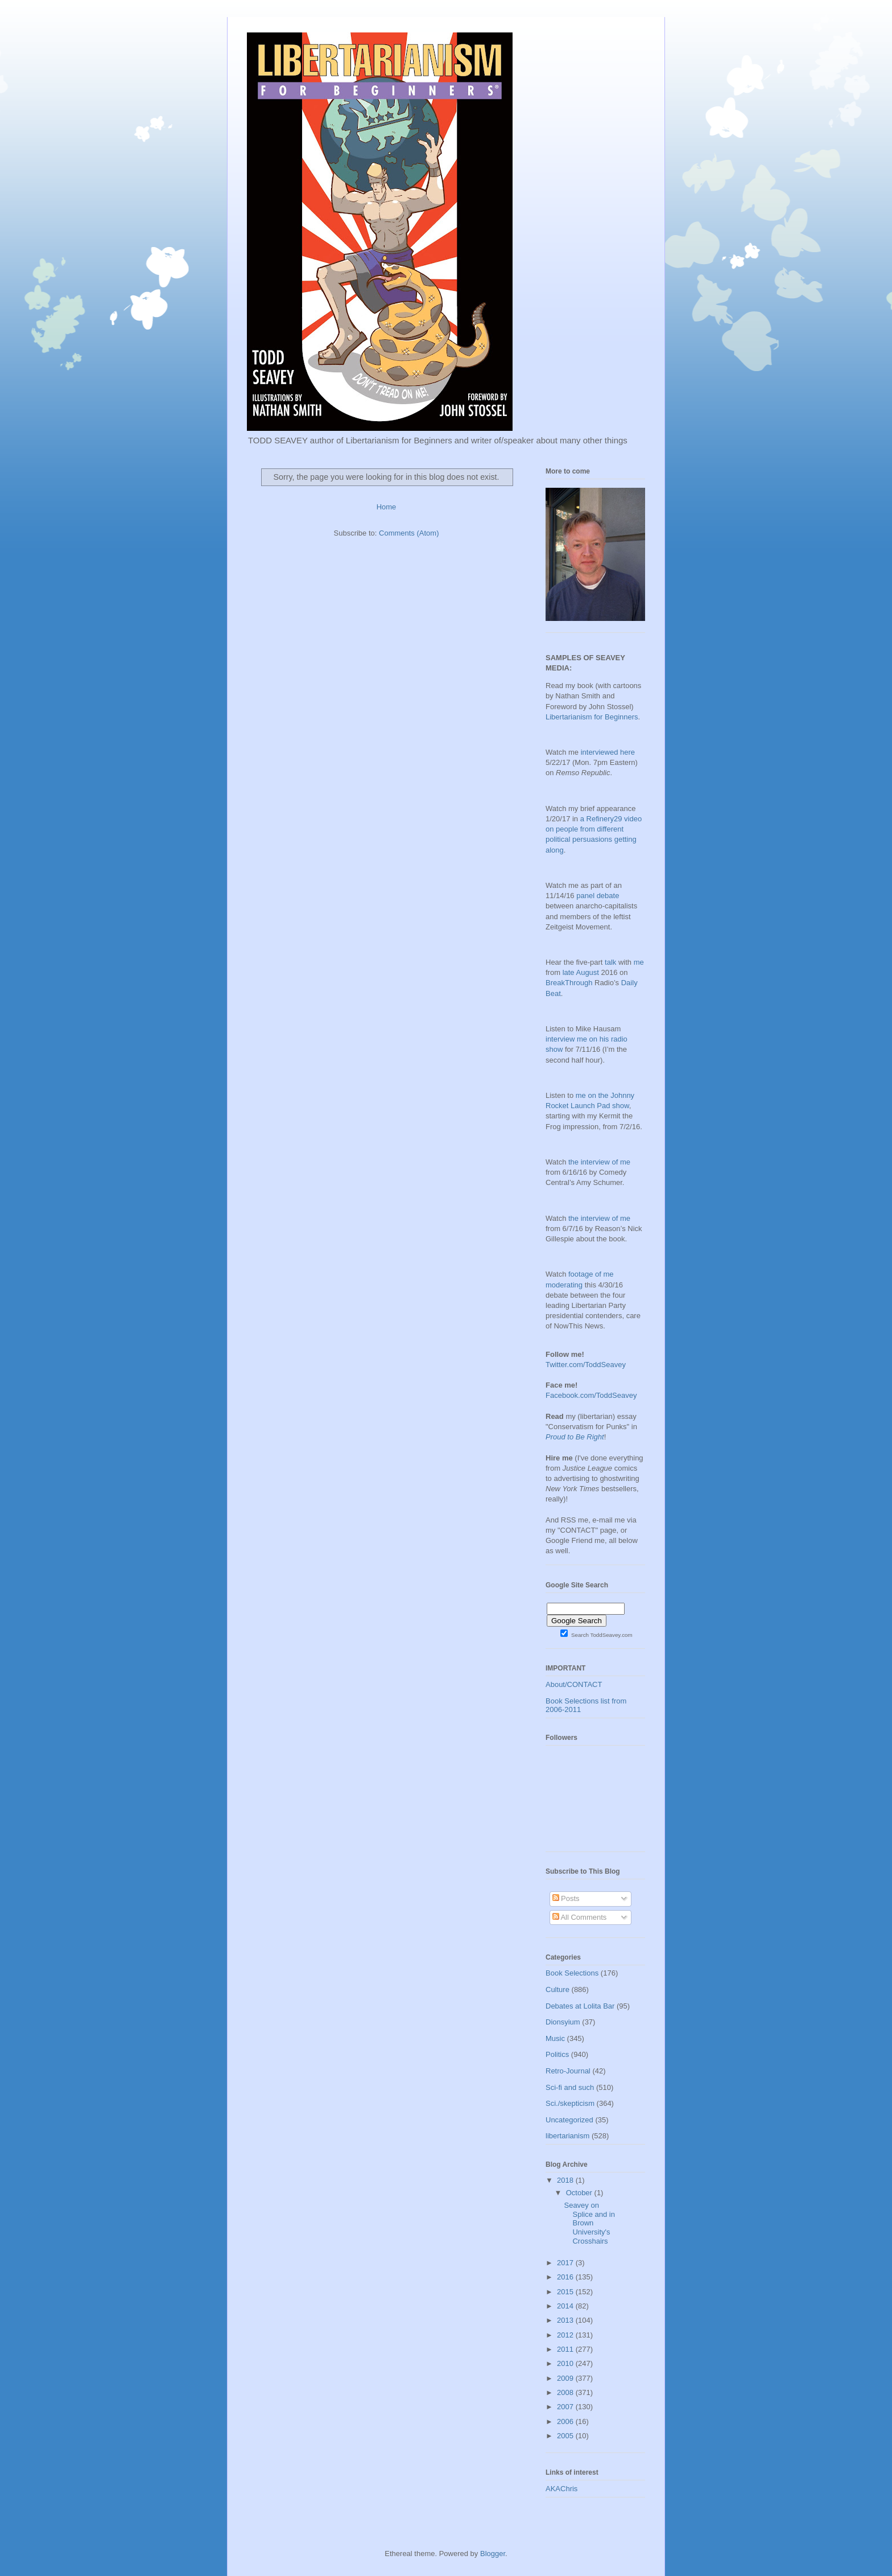 The height and width of the screenshot is (2576, 892). Describe the element at coordinates (566, 2291) in the screenshot. I see `2015` at that location.